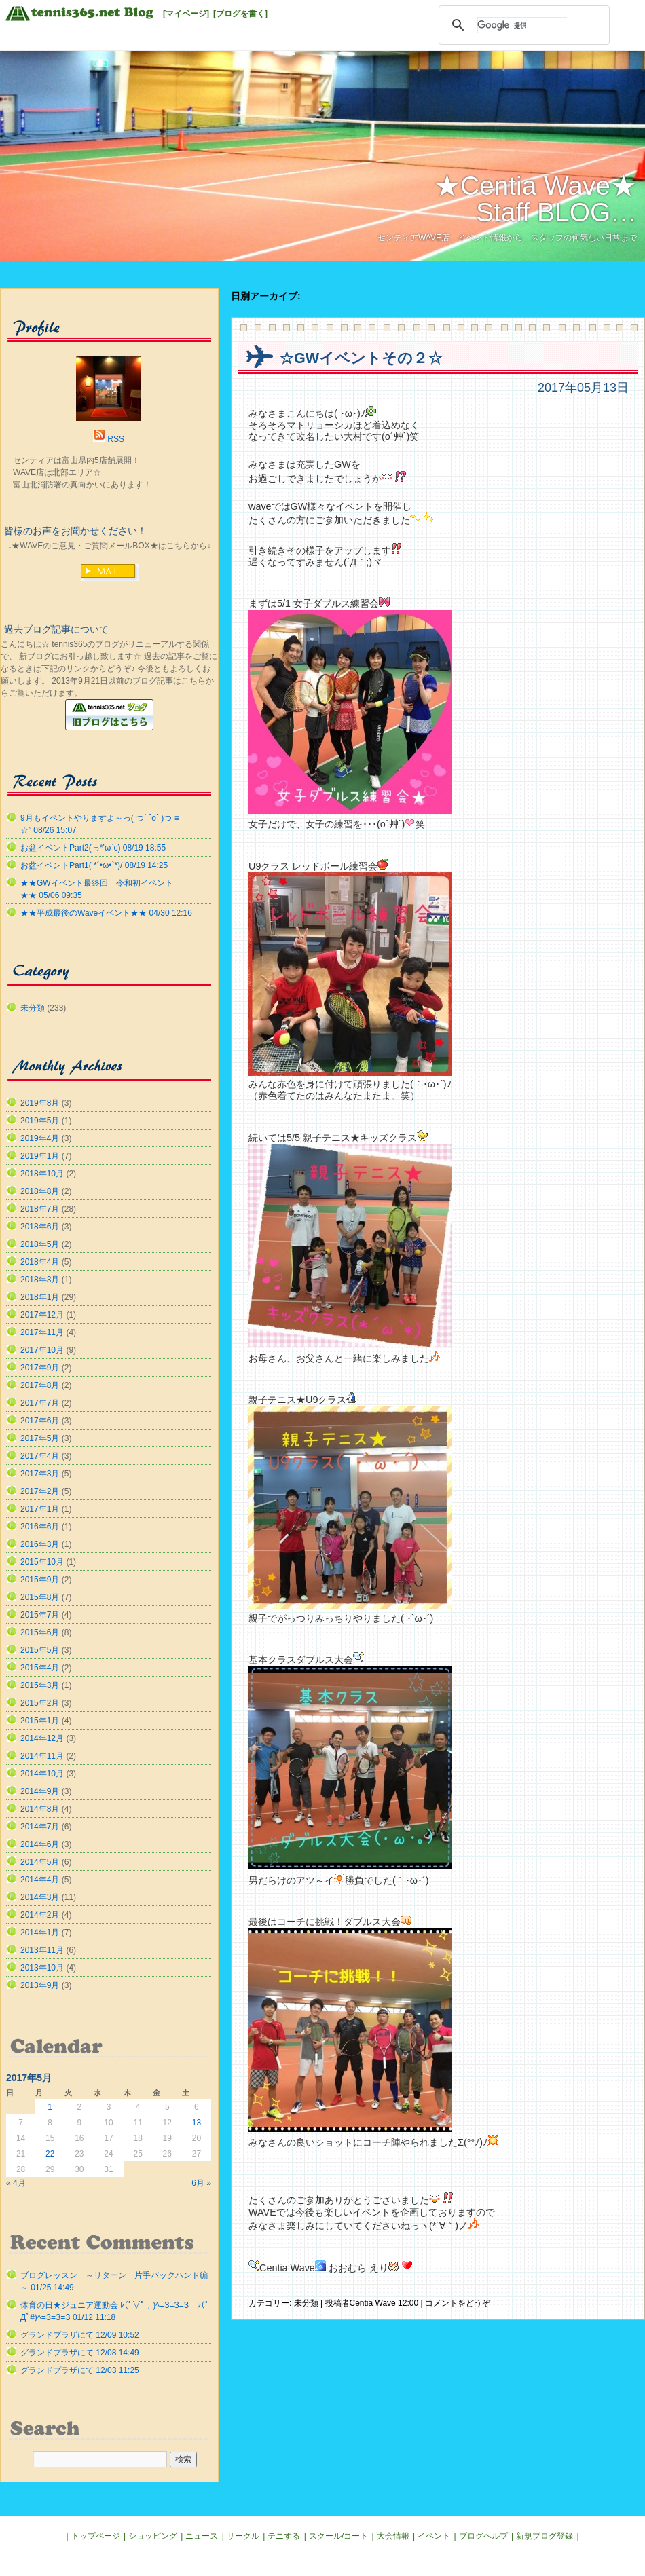 The height and width of the screenshot is (2576, 645). I want to click on 2015年6月, so click(39, 1632).